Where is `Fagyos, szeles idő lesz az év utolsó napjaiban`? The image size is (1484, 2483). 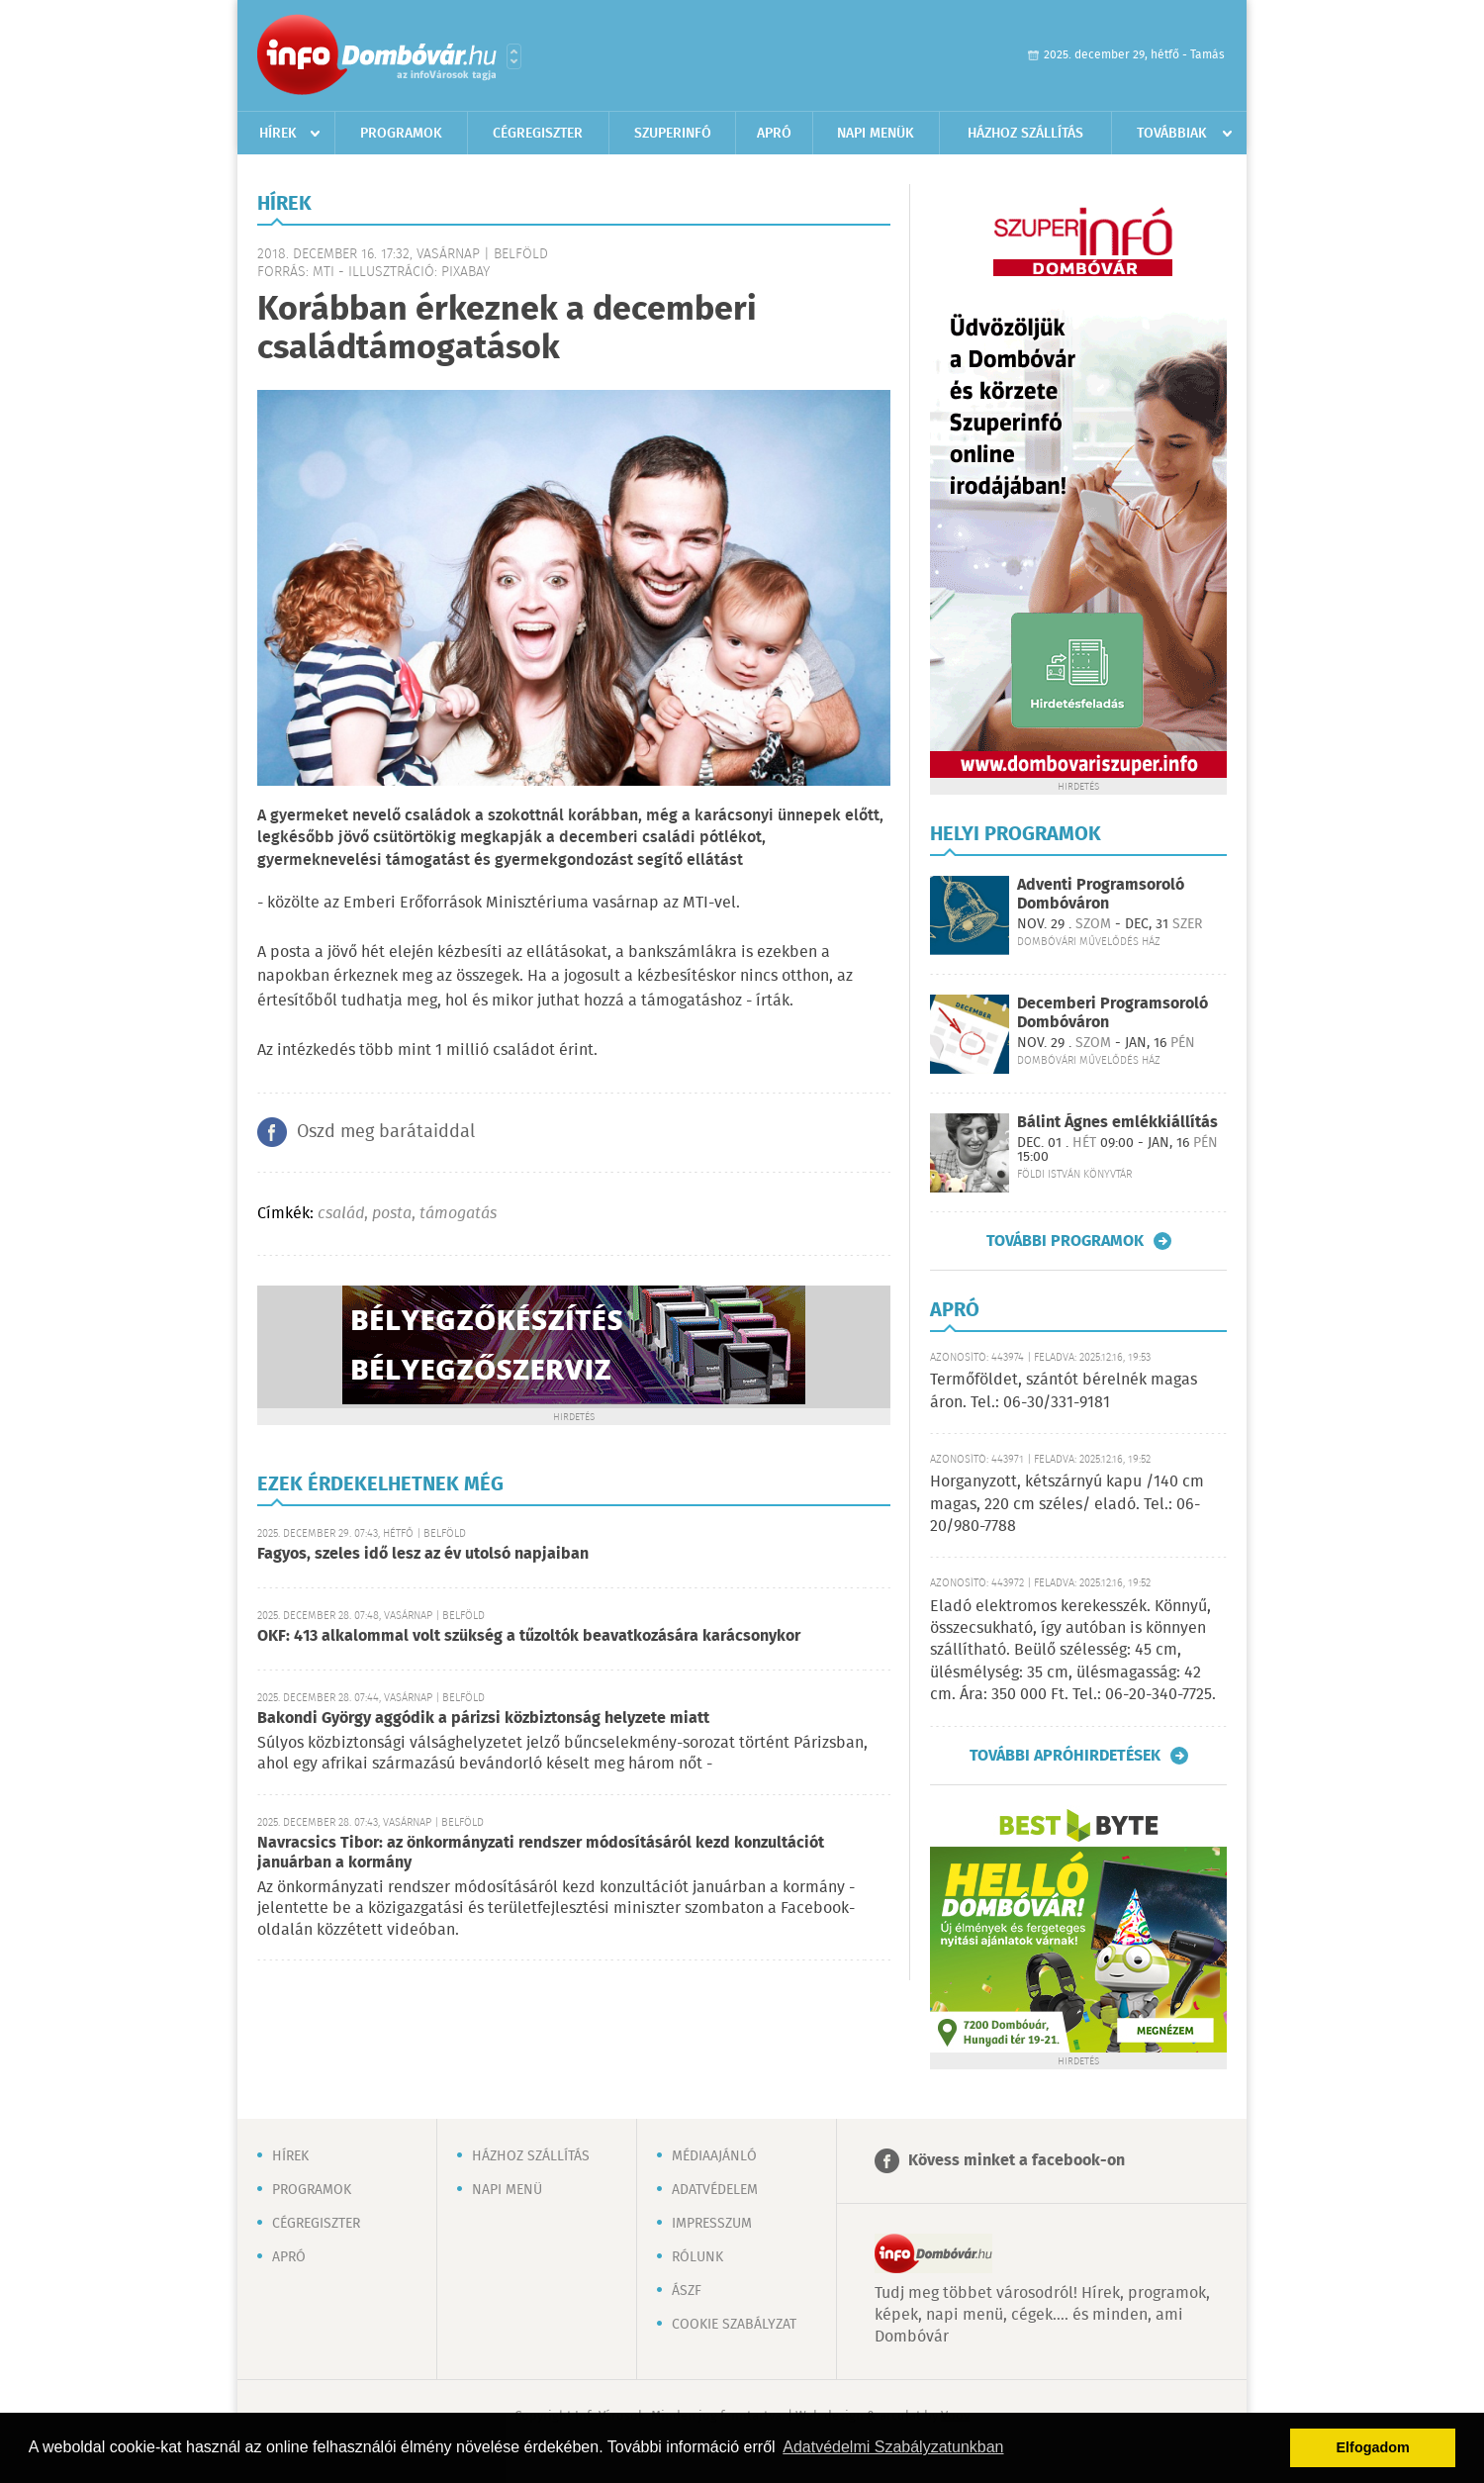 Fagyos, szeles idő lesz az év utolsó napjaiban is located at coordinates (423, 1554).